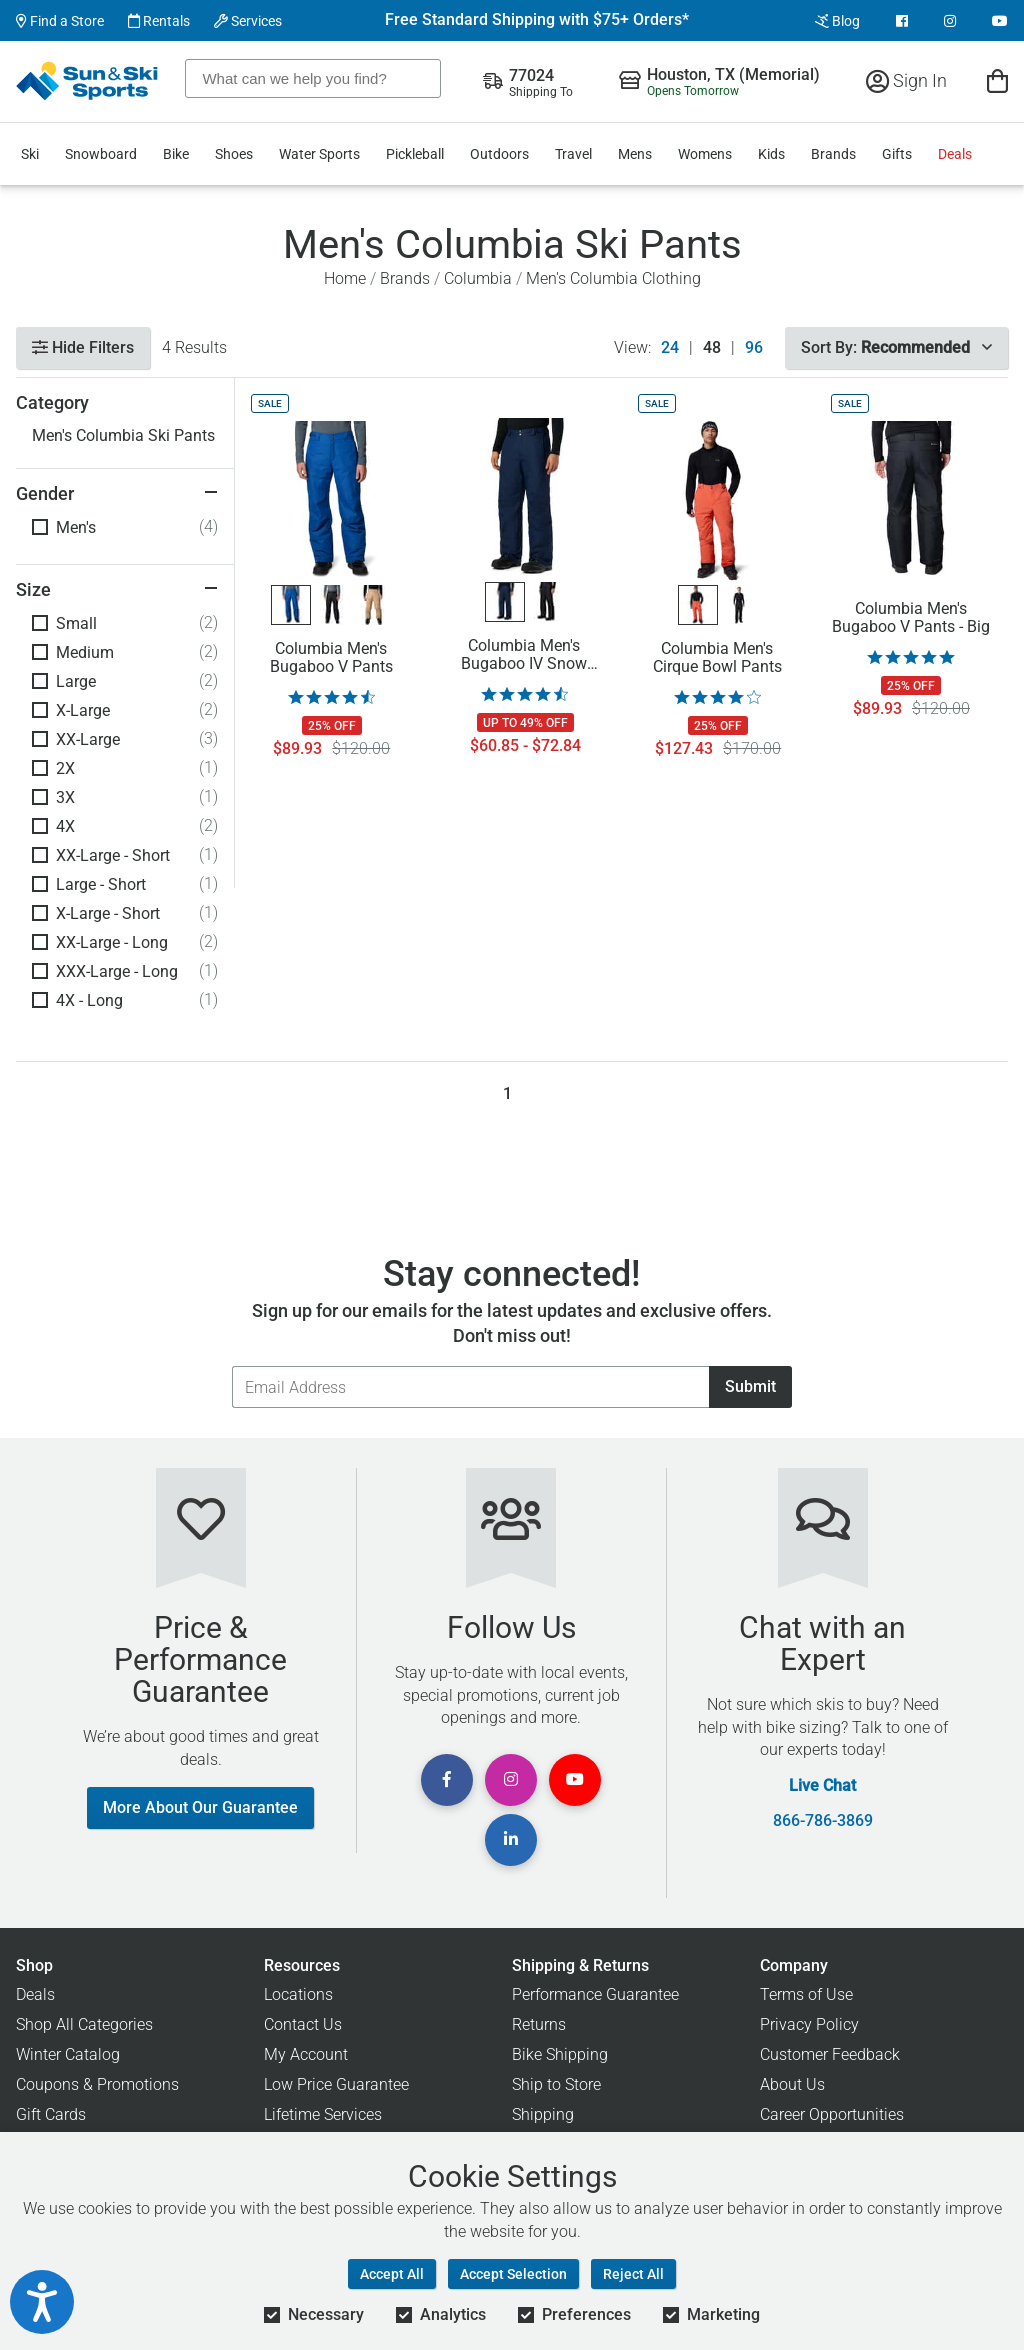 The height and width of the screenshot is (2350, 1024). I want to click on Performance Guarantee, so click(595, 1994).